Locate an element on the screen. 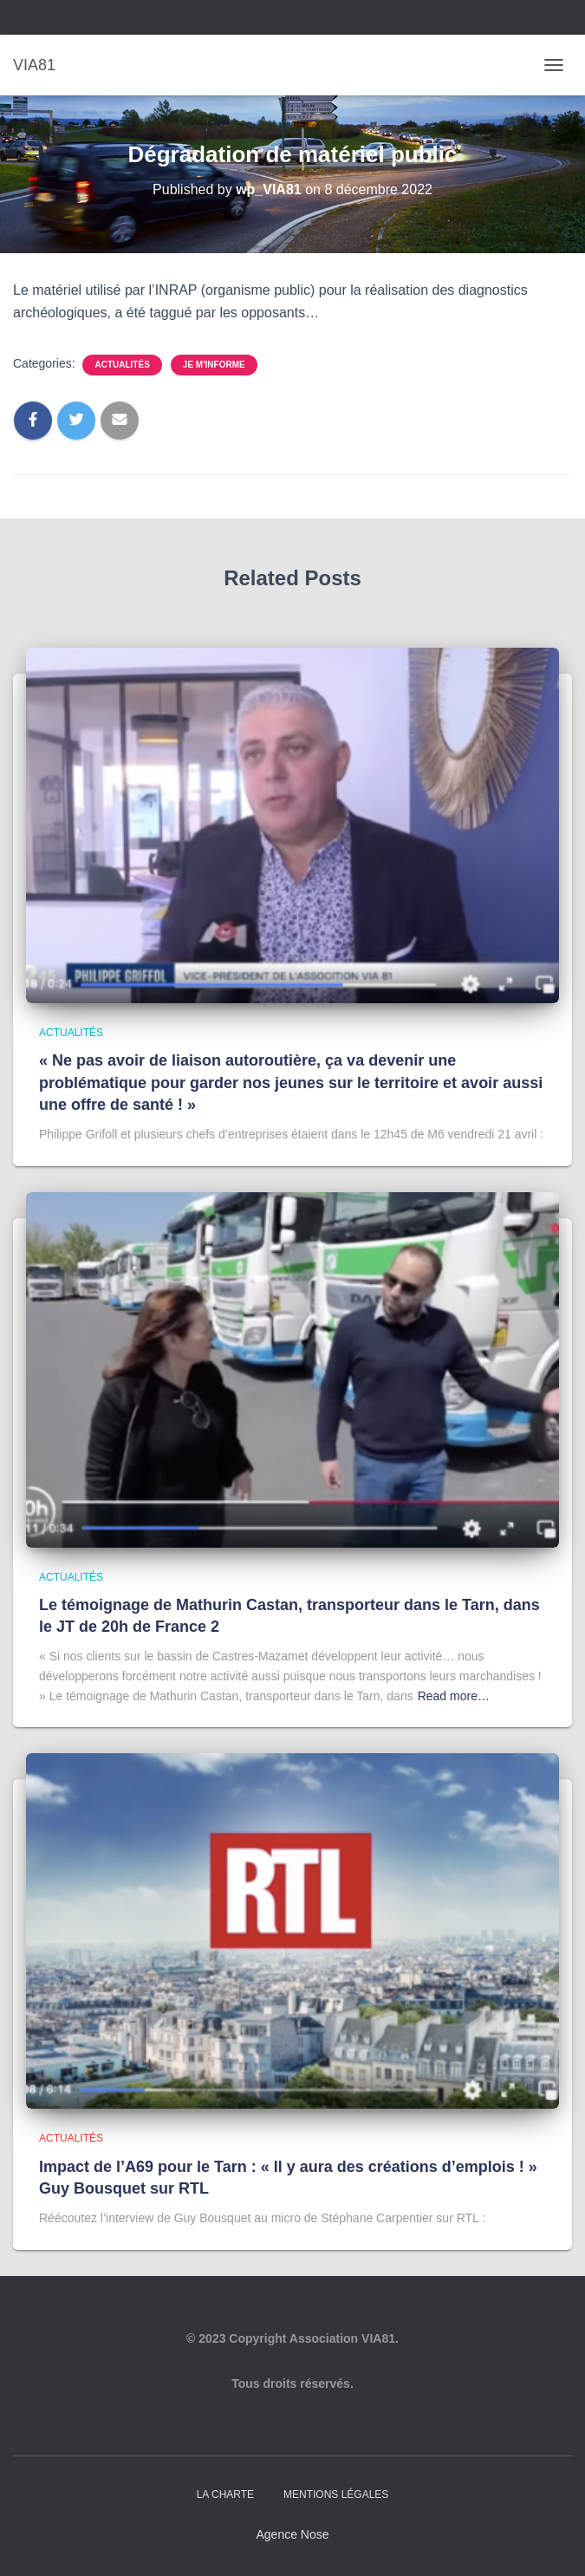  Mentions légales is located at coordinates (335, 2494).